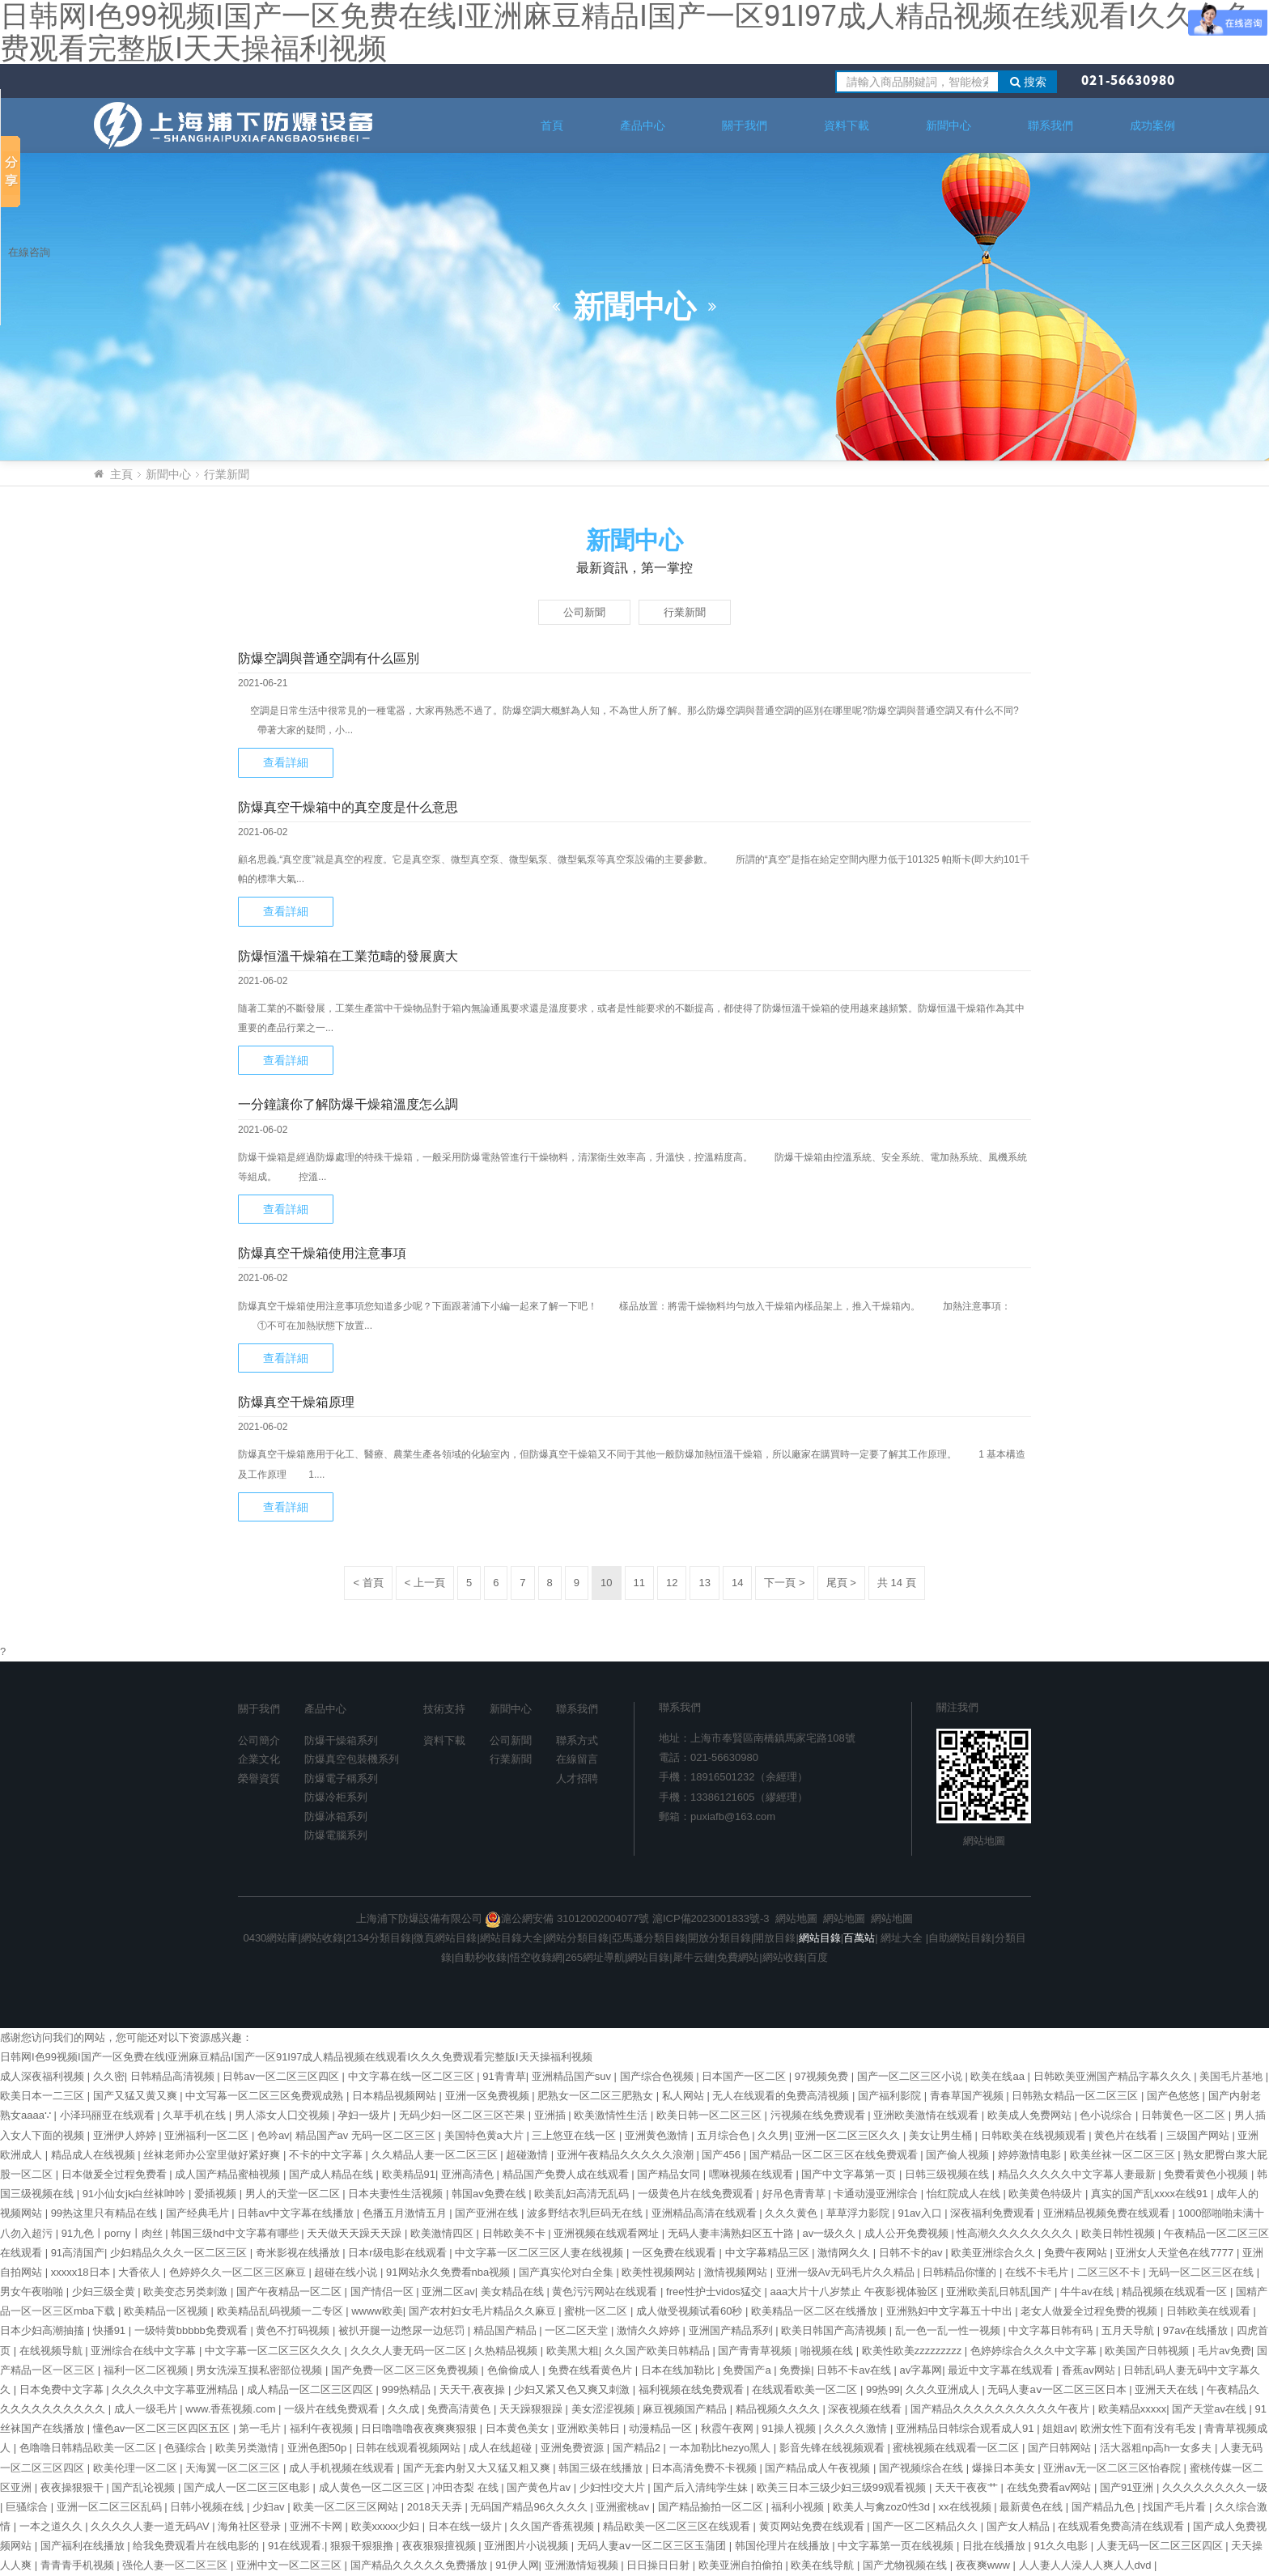 The height and width of the screenshot is (2576, 1269). I want to click on 巨骚综合, so click(28, 2507).